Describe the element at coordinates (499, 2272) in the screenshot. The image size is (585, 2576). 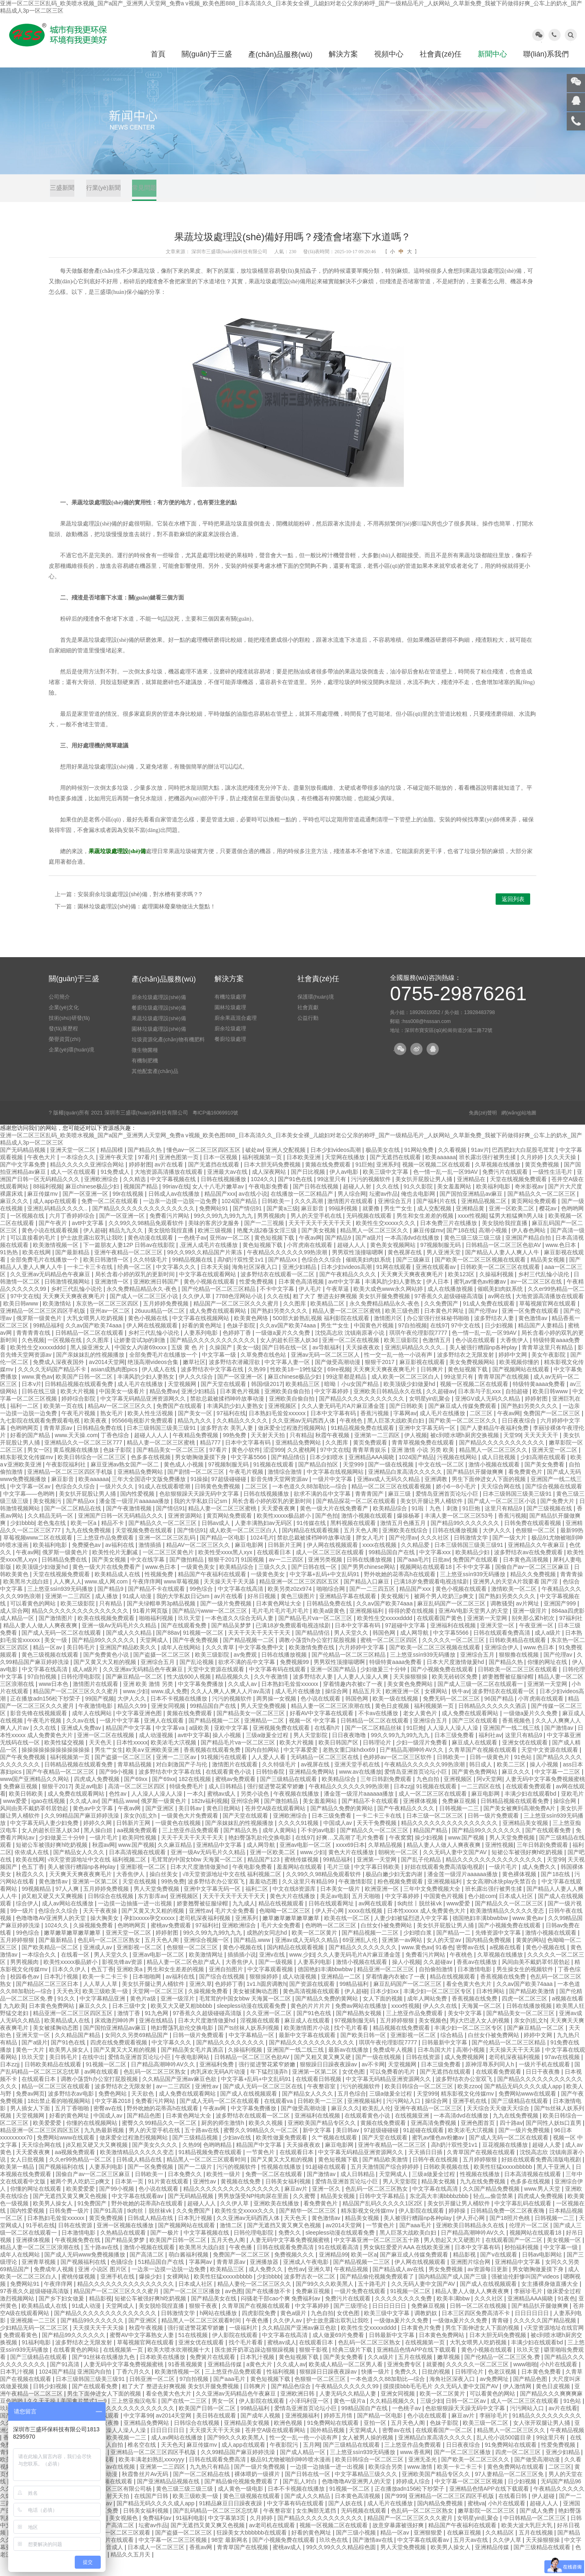
I see `国产v在线观看` at that location.